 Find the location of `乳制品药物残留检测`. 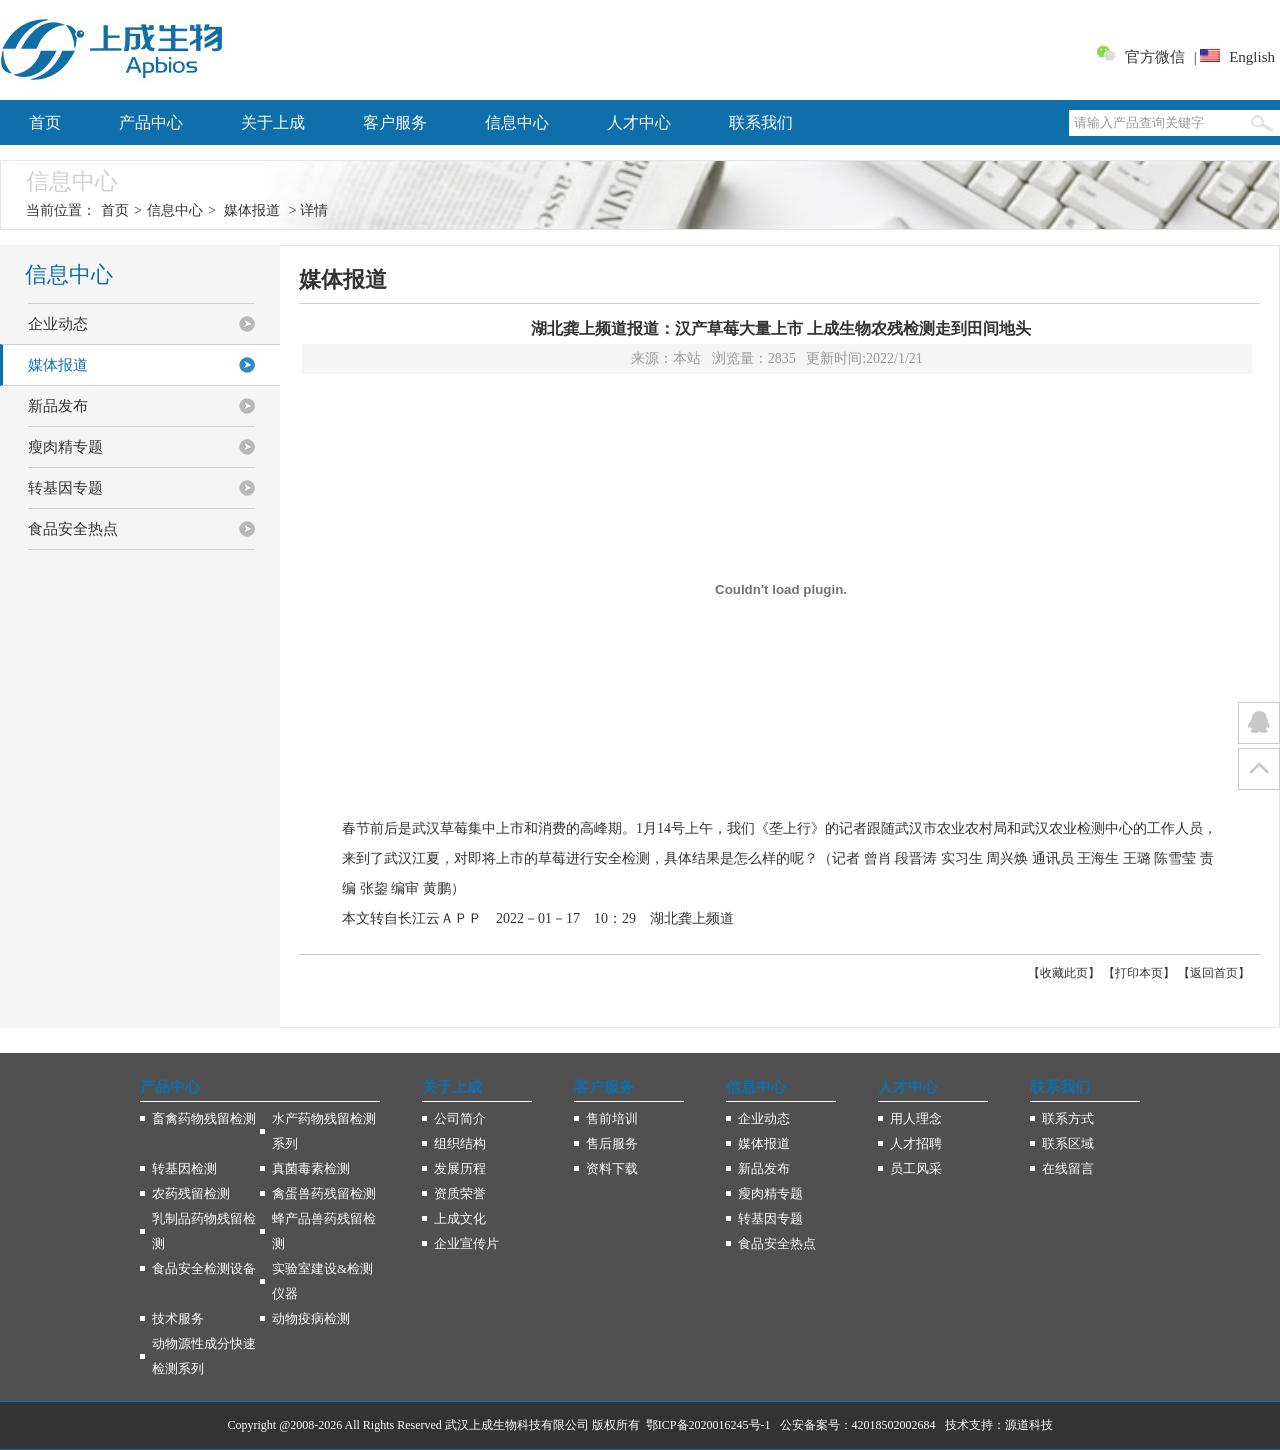

乳制品药物残留检测 is located at coordinates (204, 1231).